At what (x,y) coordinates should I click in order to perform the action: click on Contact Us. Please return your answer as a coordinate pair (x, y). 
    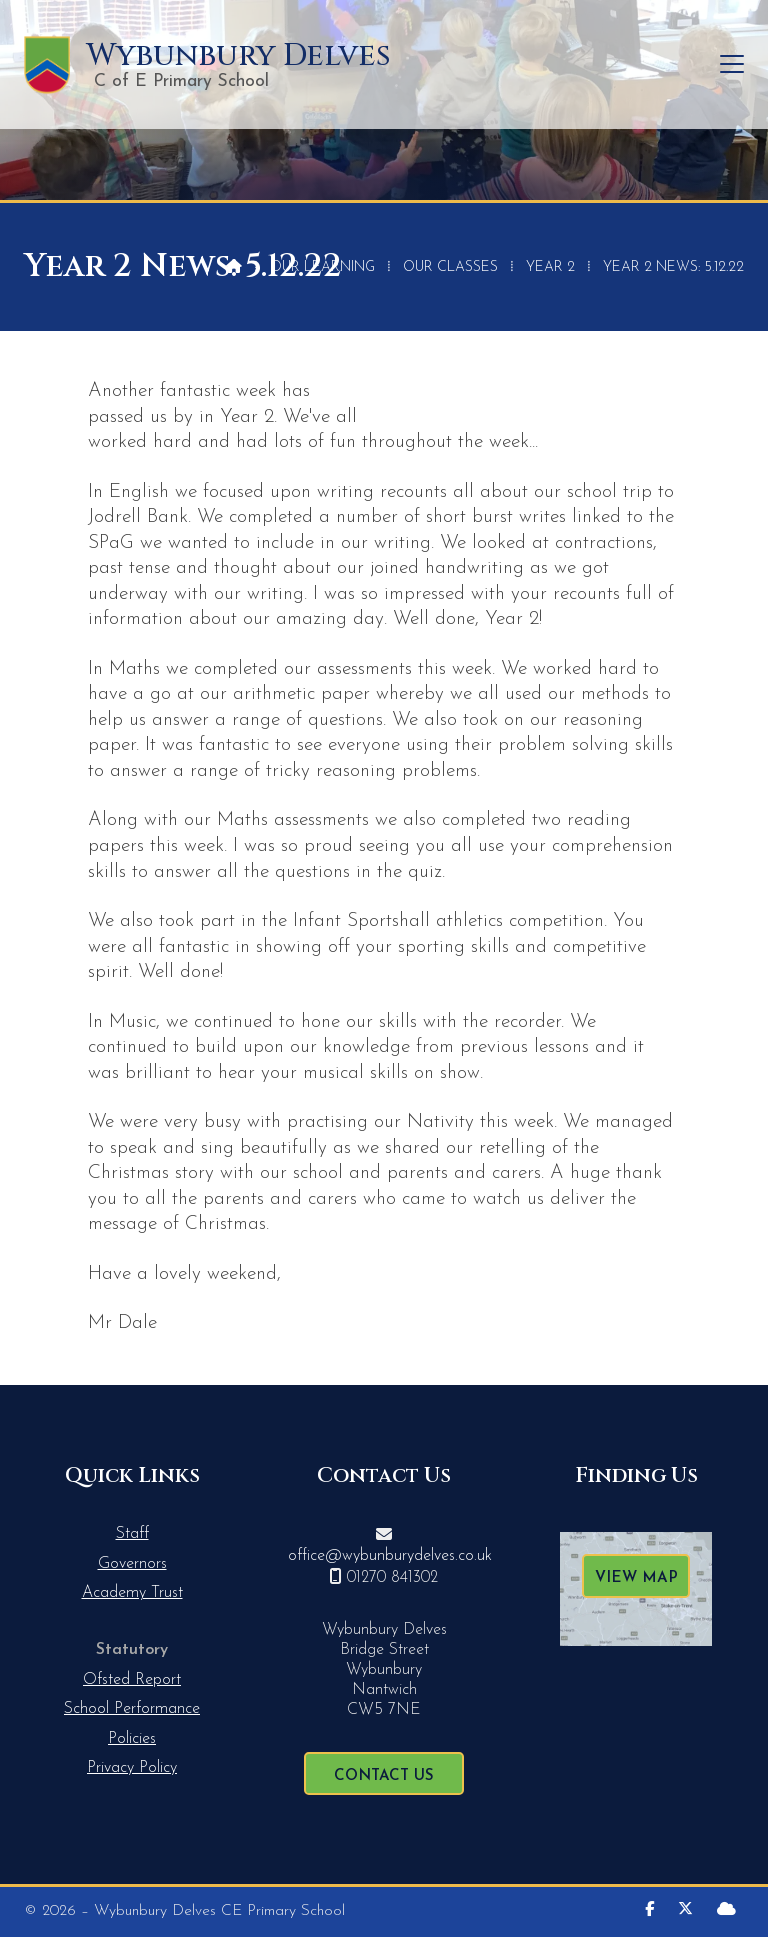
    Looking at the image, I should click on (384, 1776).